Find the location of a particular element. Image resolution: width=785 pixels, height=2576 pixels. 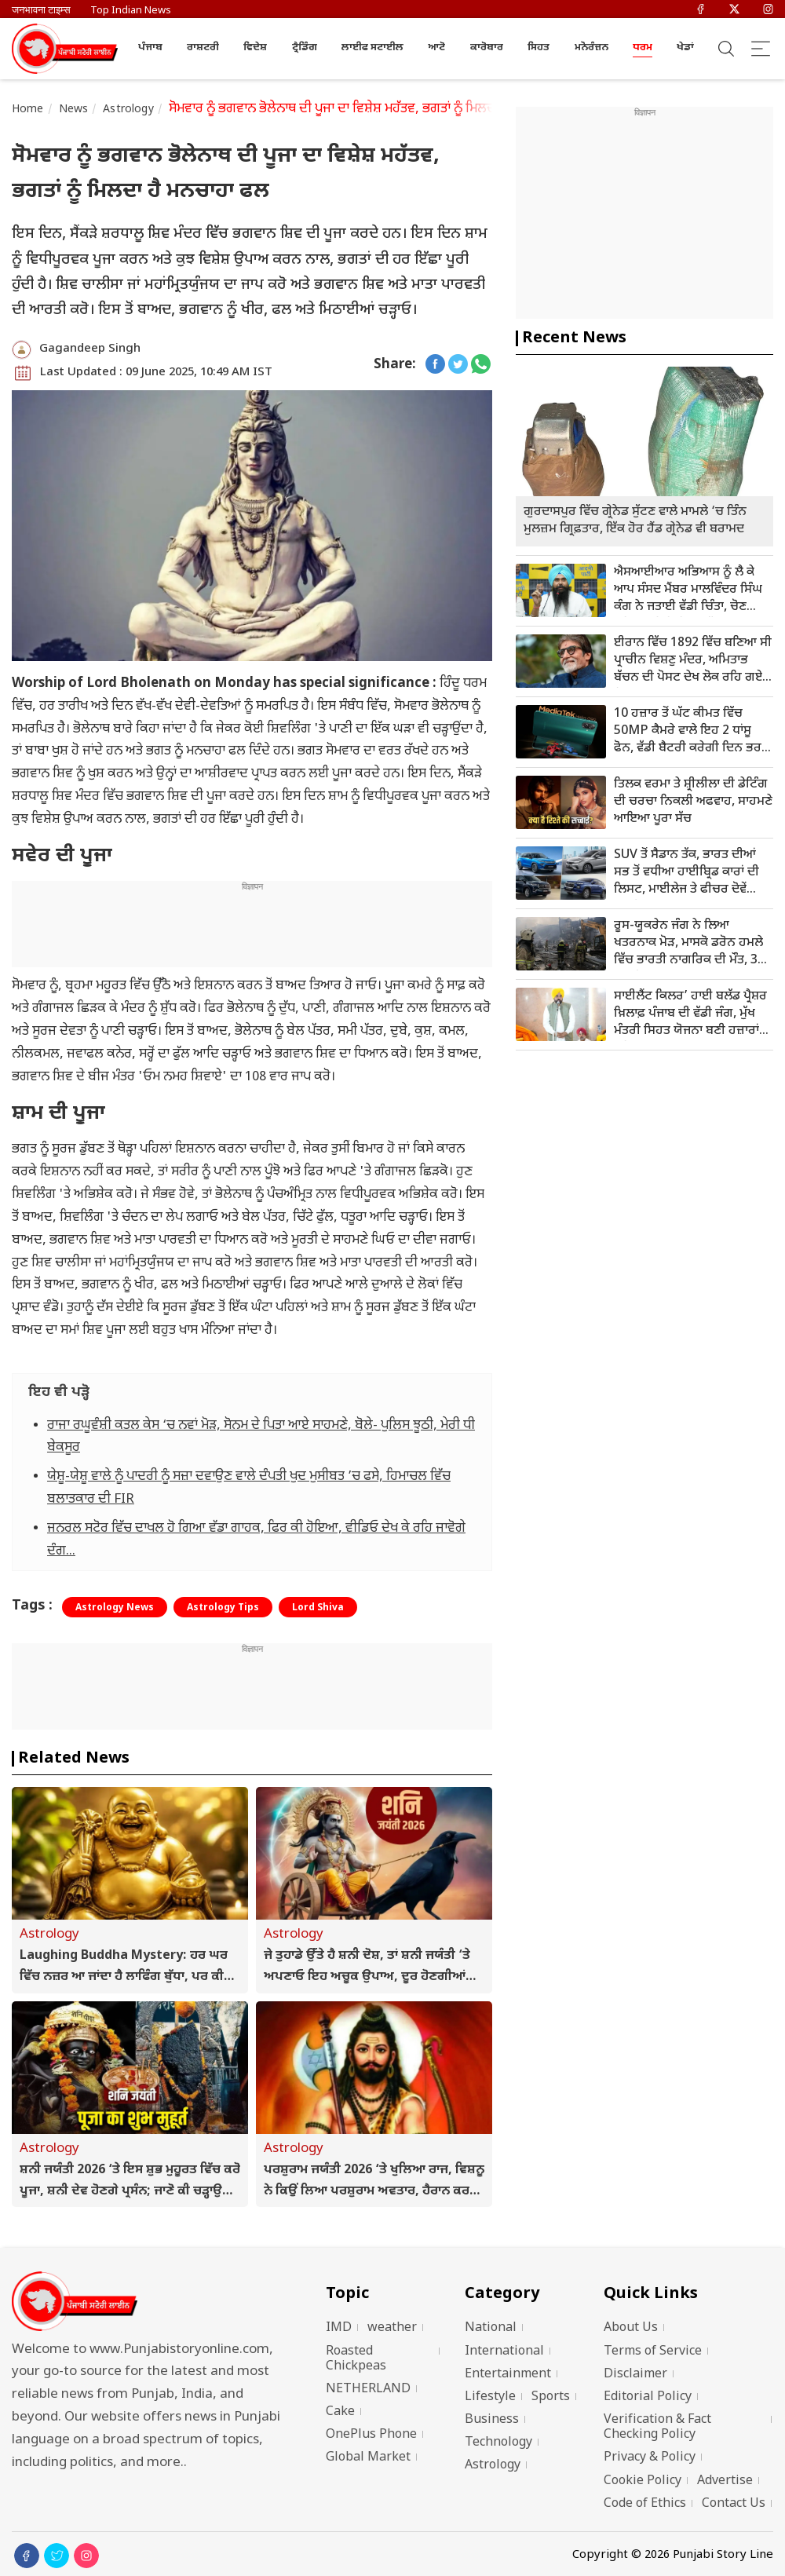

Entertainment is located at coordinates (508, 2374).